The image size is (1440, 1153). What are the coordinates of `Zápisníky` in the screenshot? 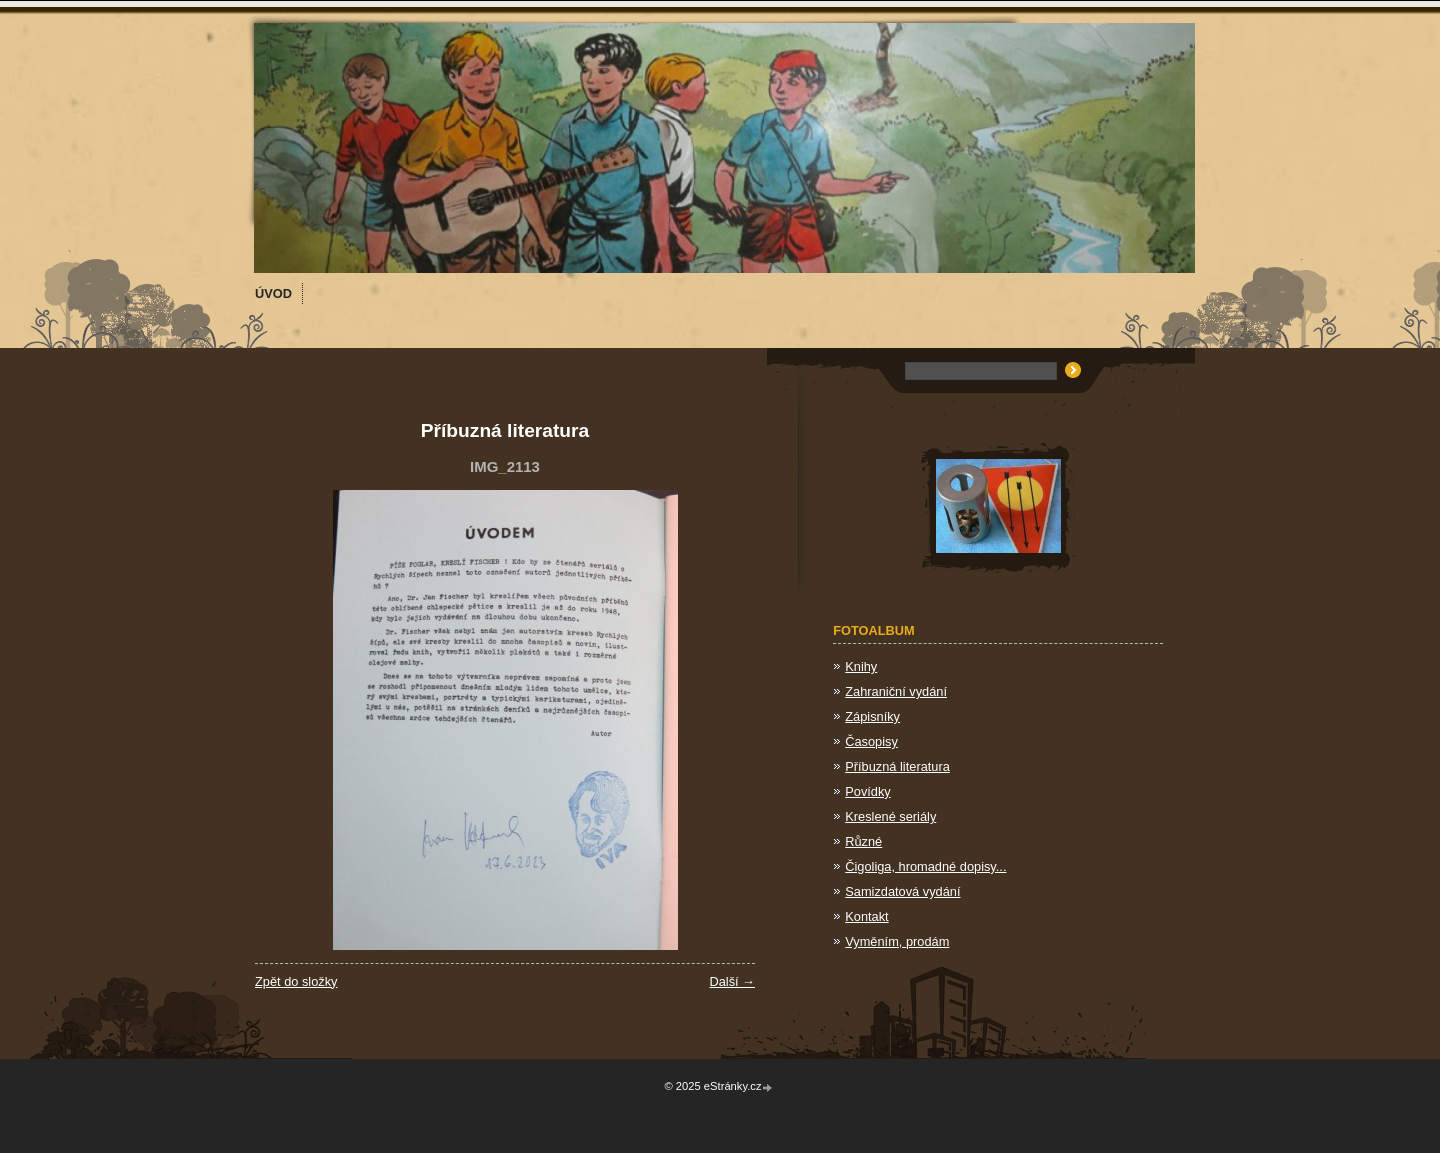 It's located at (872, 716).